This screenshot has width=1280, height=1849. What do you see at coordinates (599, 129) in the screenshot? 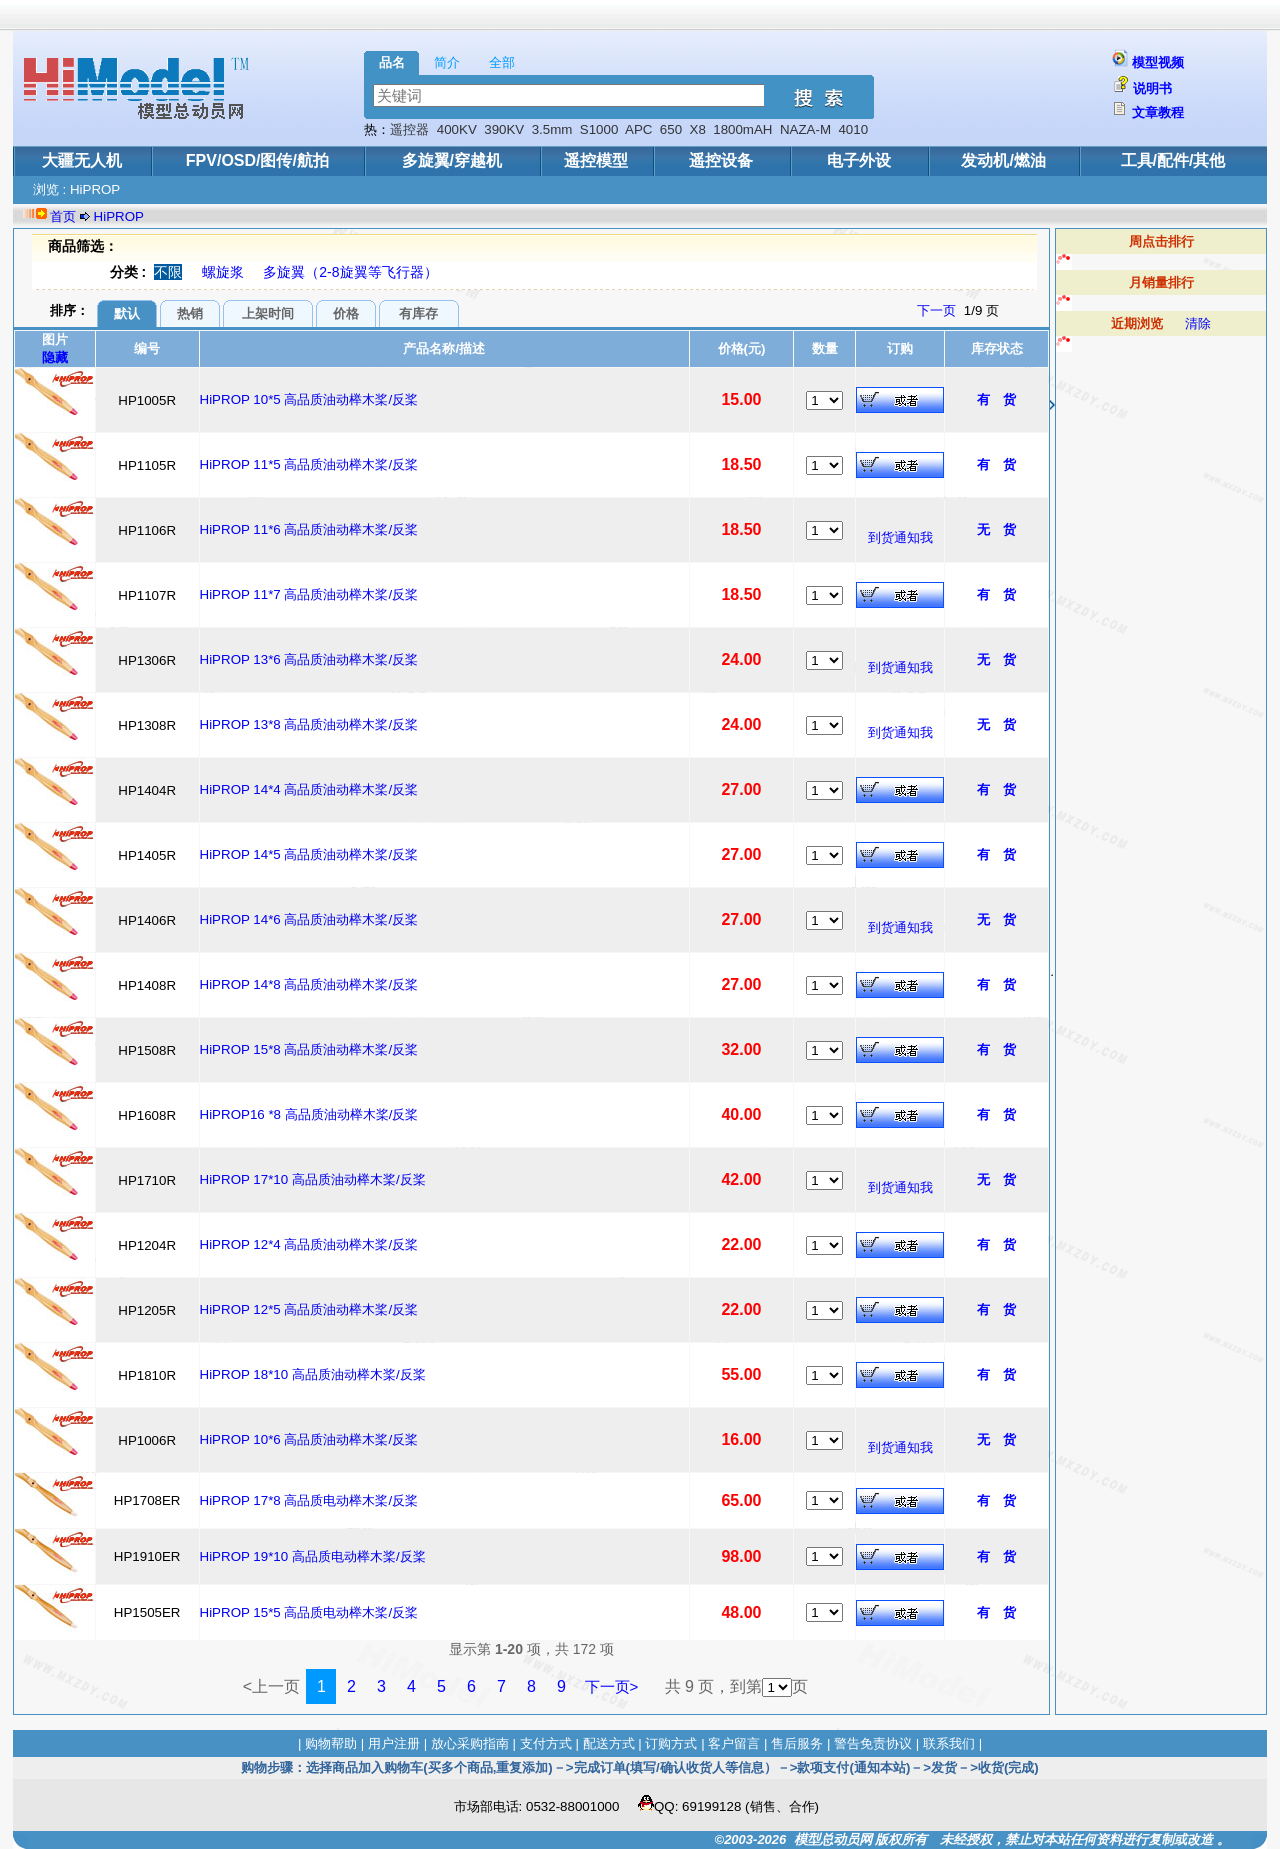
I see `S1000` at bounding box center [599, 129].